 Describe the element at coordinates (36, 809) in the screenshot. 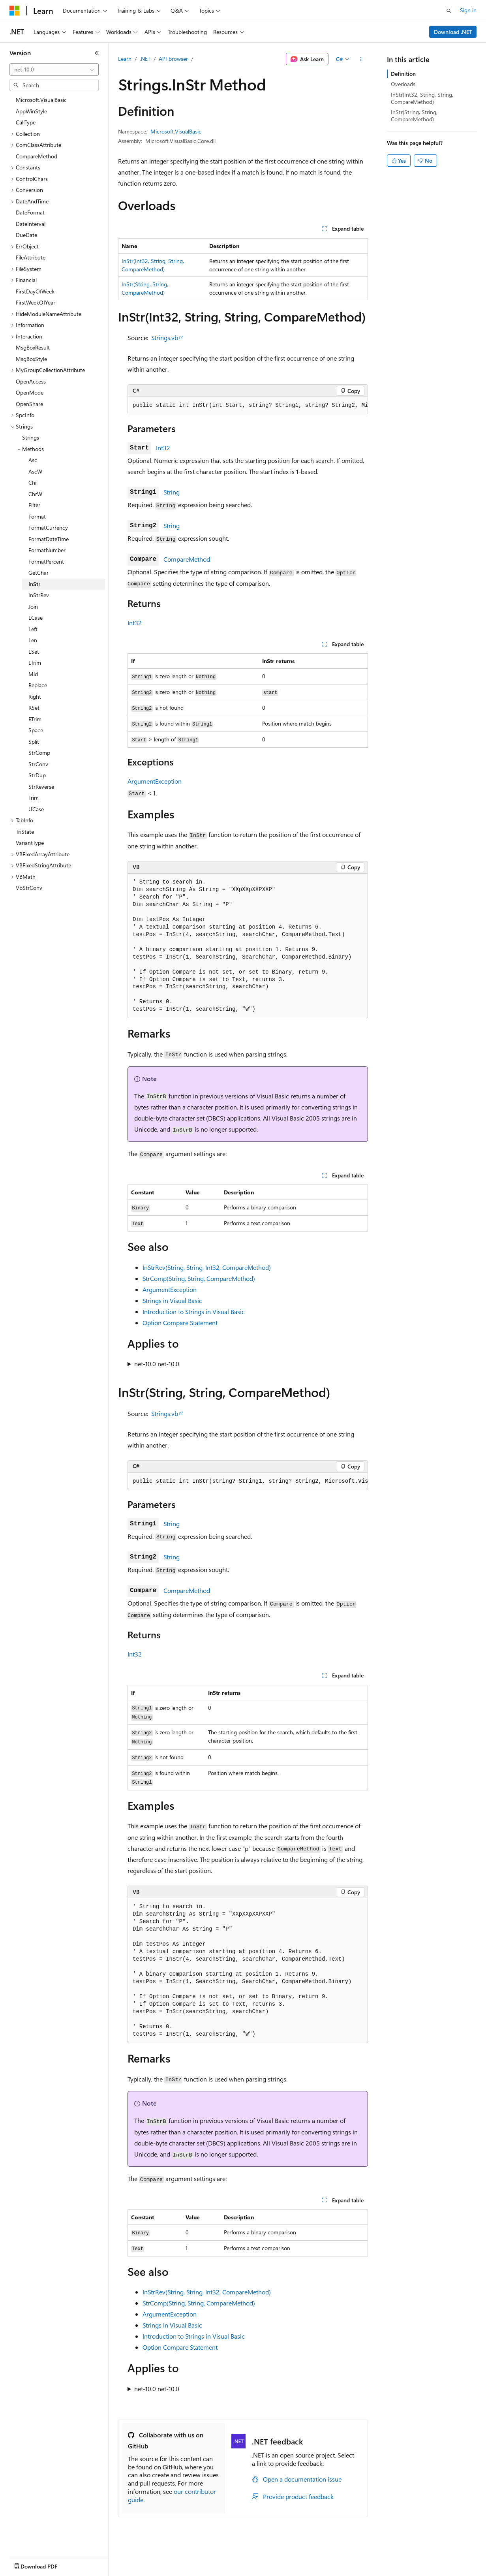

I see `UCase [treeitem]` at that location.